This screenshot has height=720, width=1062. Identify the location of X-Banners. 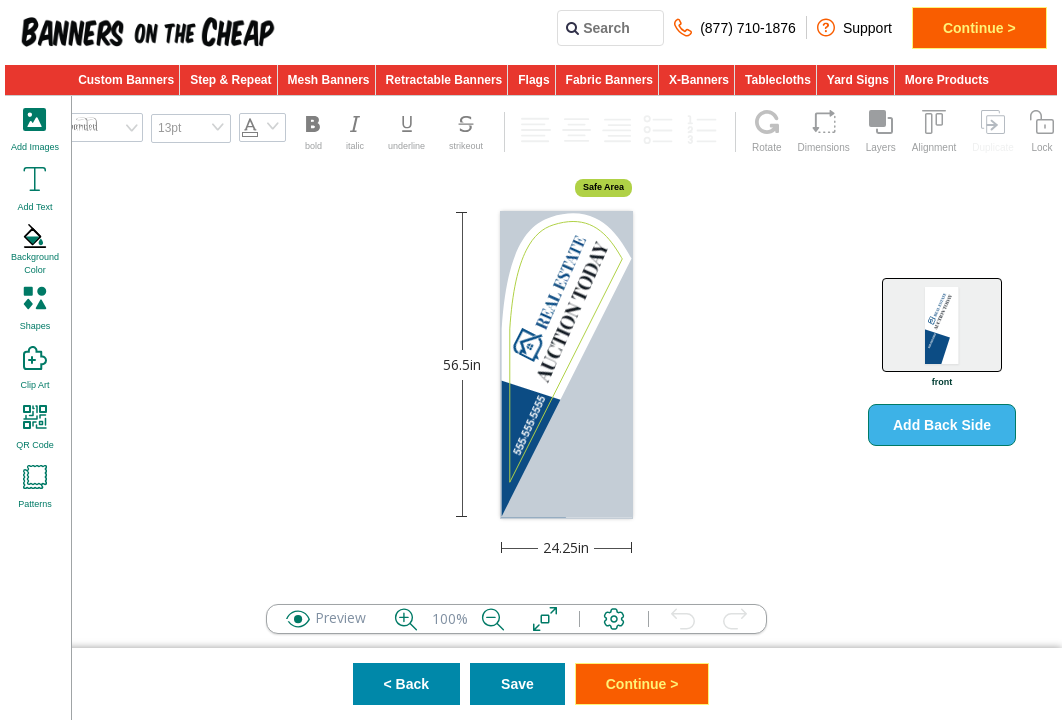
(699, 80).